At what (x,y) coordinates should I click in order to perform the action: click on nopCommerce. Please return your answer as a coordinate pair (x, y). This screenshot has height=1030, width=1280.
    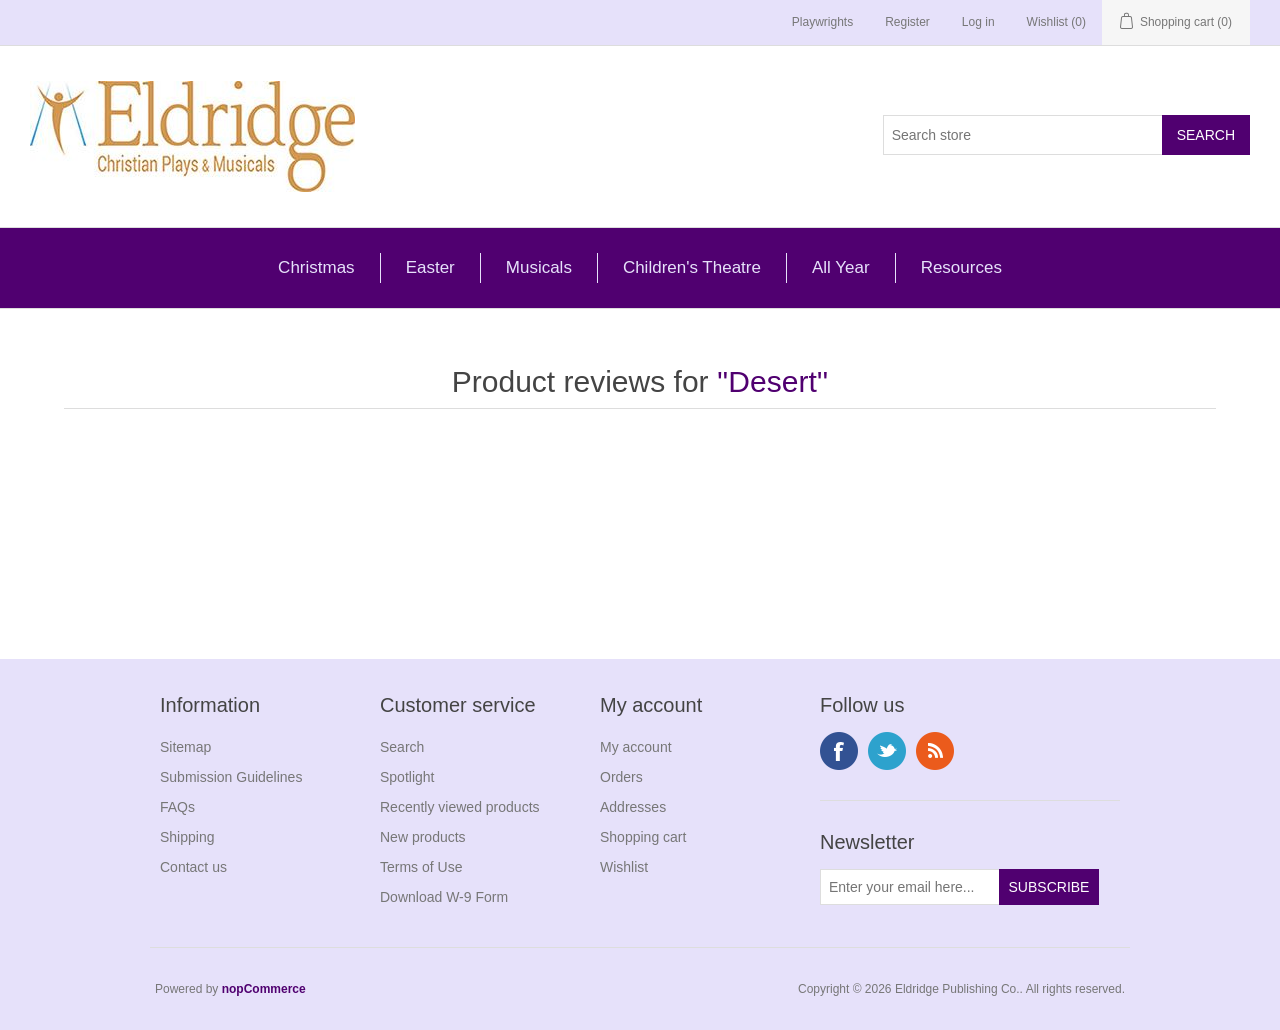
    Looking at the image, I should click on (264, 989).